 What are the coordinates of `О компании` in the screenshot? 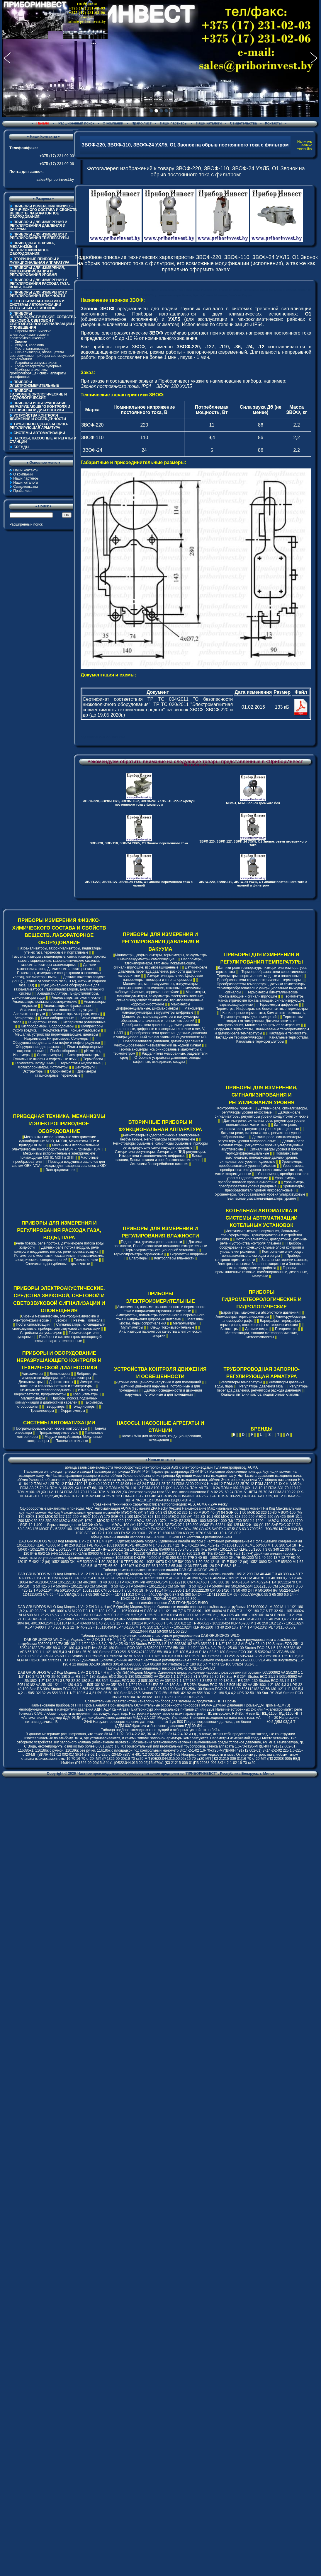 It's located at (113, 123).